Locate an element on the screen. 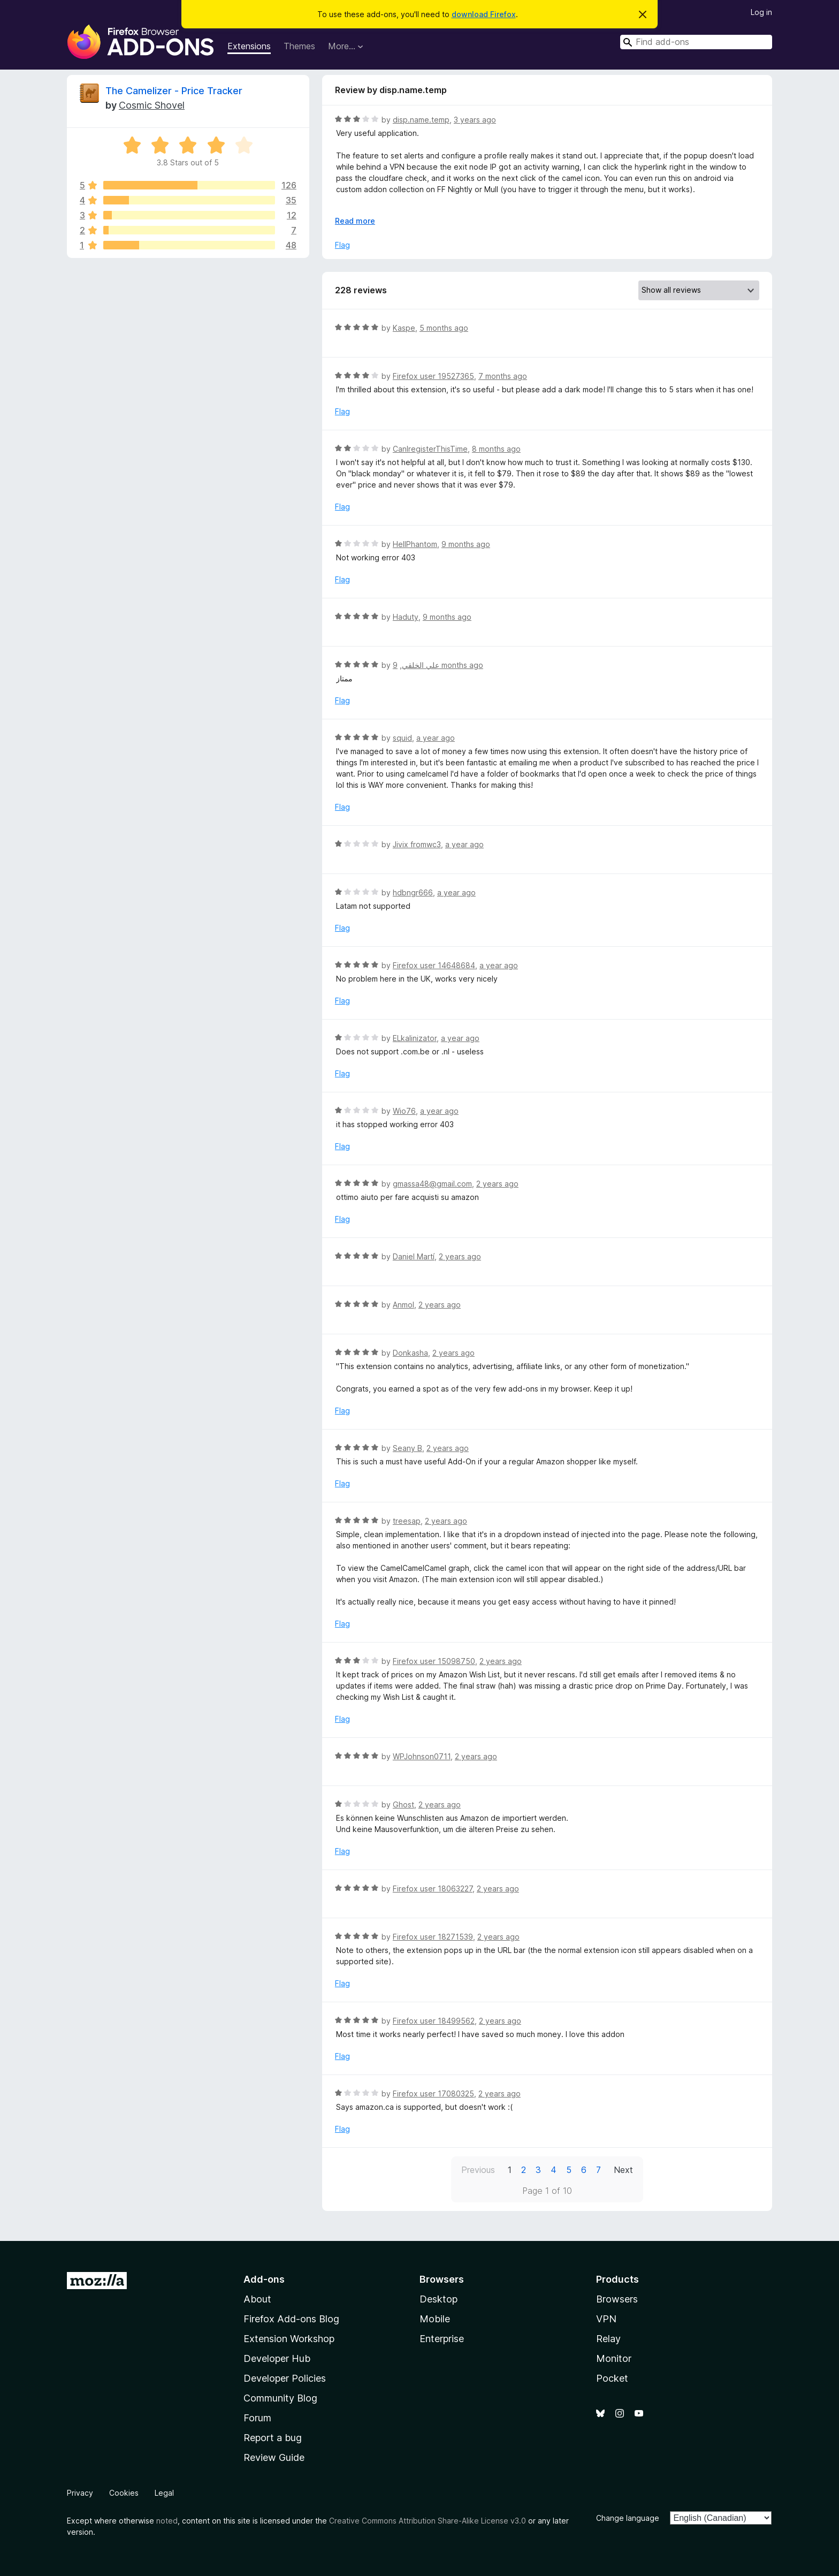  Developer Policies is located at coordinates (284, 2378).